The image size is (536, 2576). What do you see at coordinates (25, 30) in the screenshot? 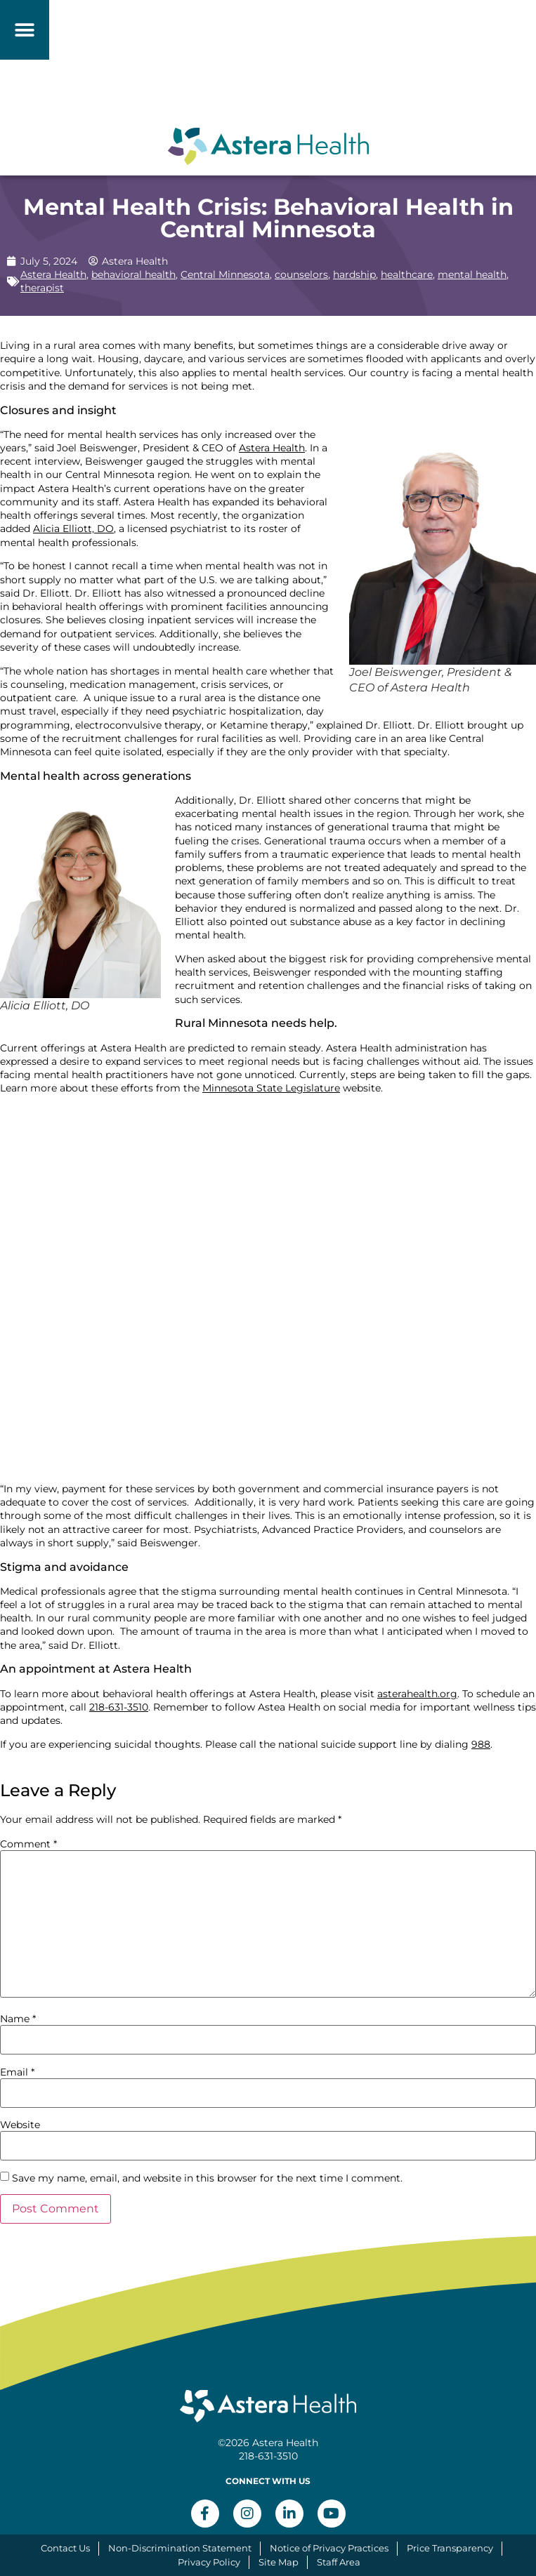
I see `[button]` at bounding box center [25, 30].